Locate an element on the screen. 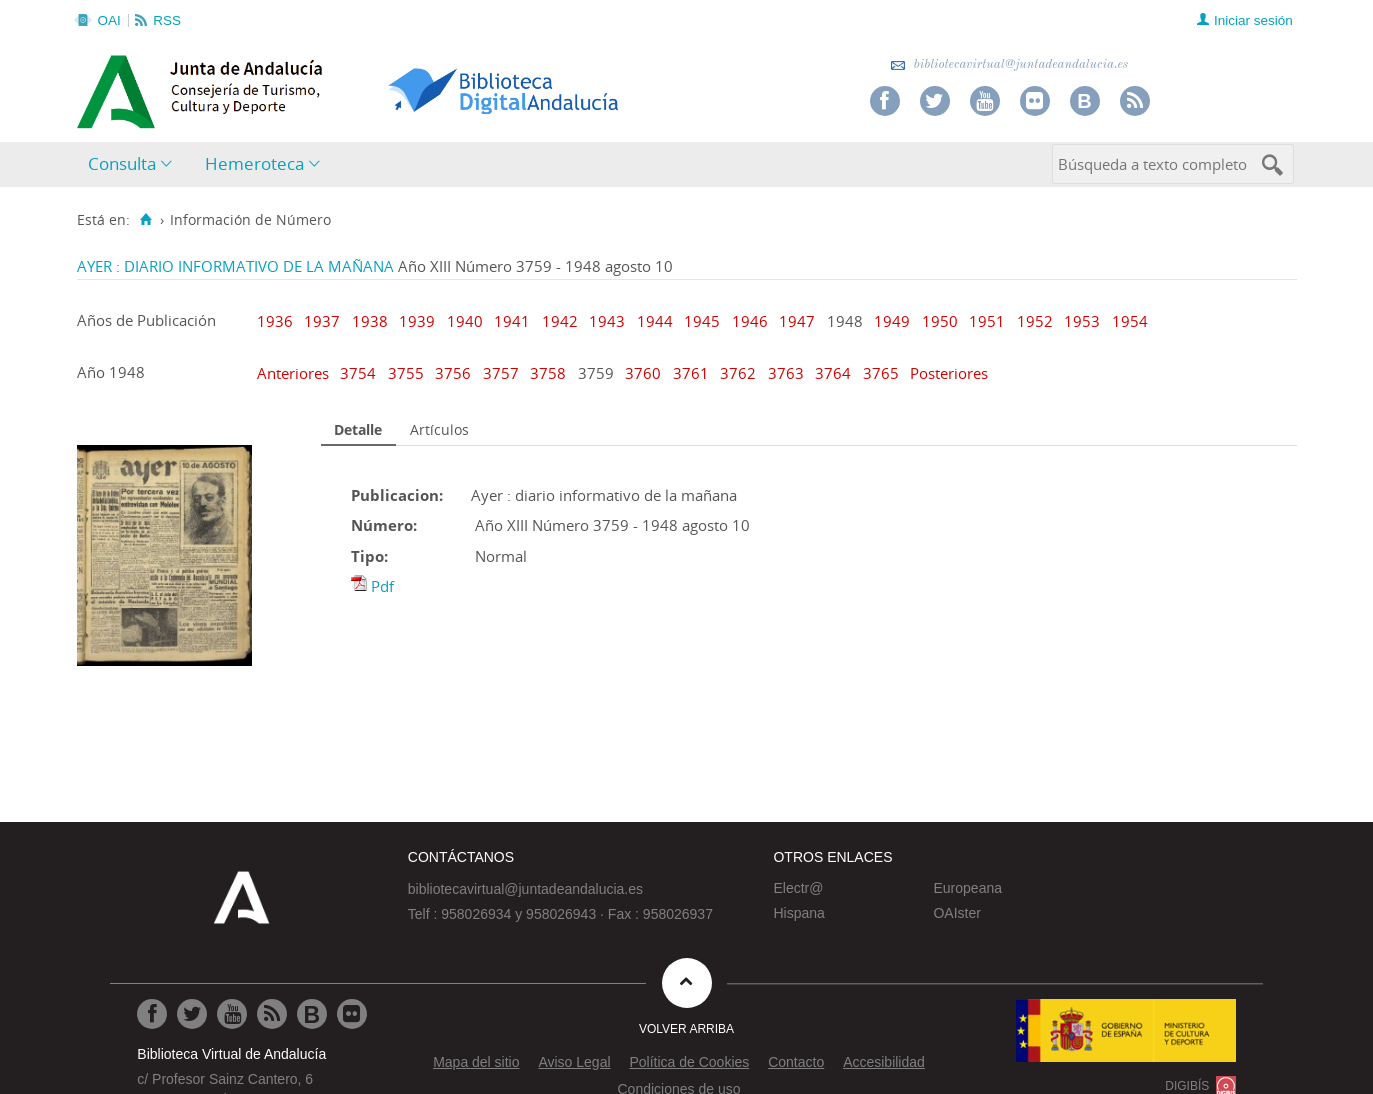 The height and width of the screenshot is (1094, 1373). Hispana is located at coordinates (798, 913).